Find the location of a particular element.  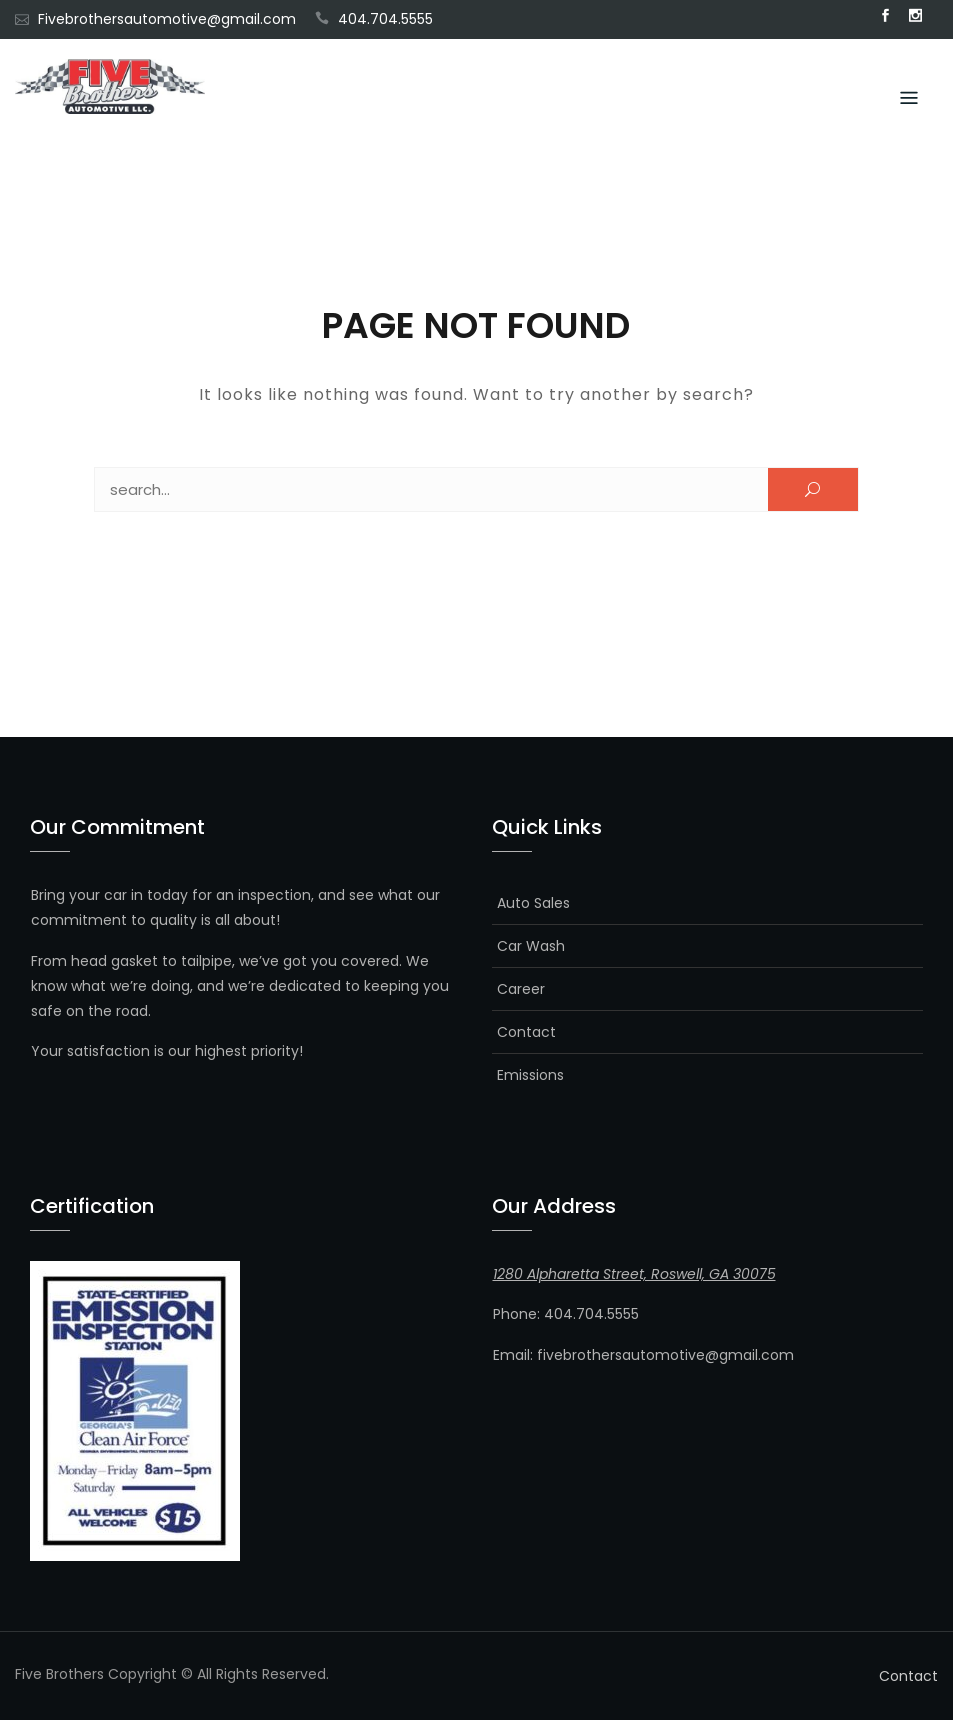

Facebook is located at coordinates (885, 16).